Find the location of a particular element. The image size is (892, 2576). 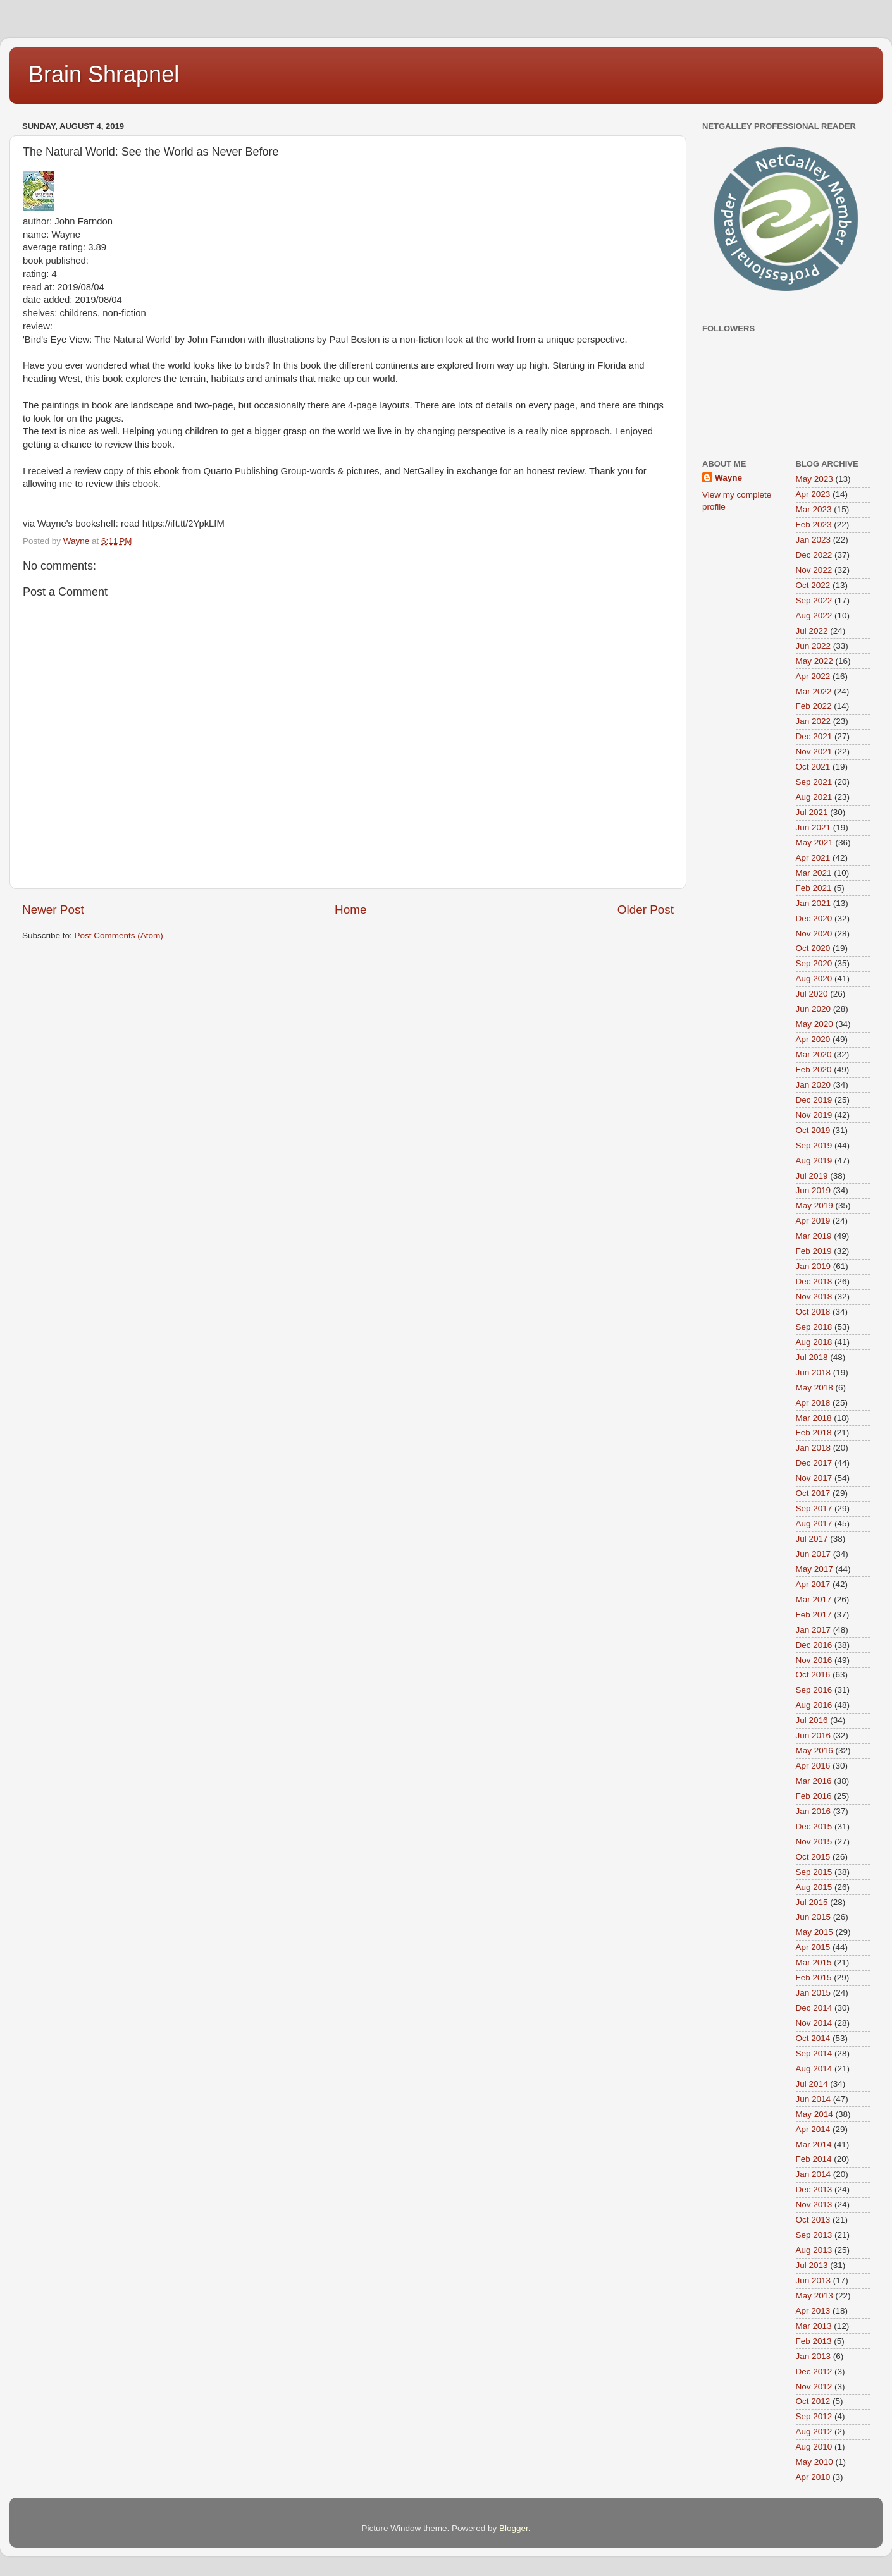

May 2010 is located at coordinates (814, 2462).